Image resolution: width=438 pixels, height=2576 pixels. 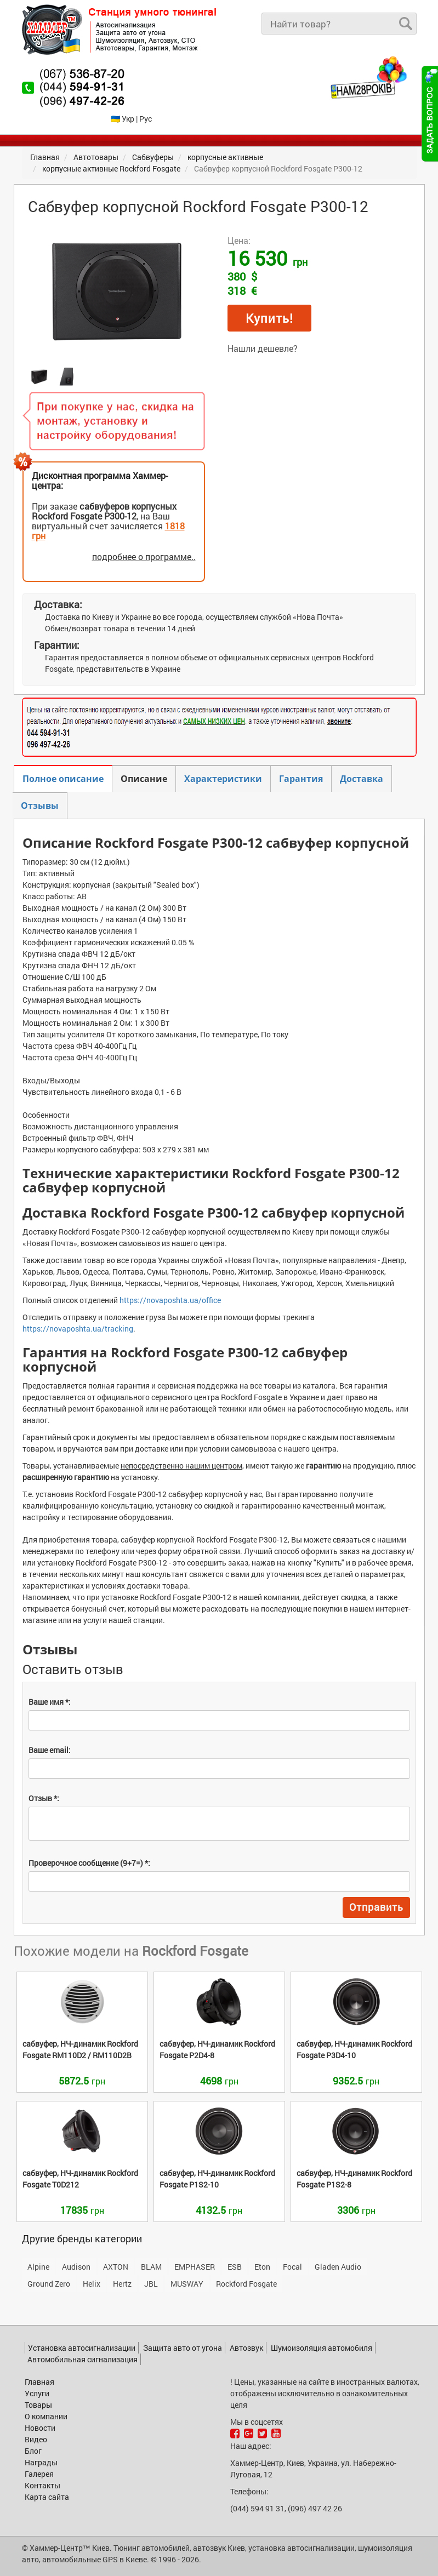 I want to click on Ваше имя *:, so click(x=50, y=1702).